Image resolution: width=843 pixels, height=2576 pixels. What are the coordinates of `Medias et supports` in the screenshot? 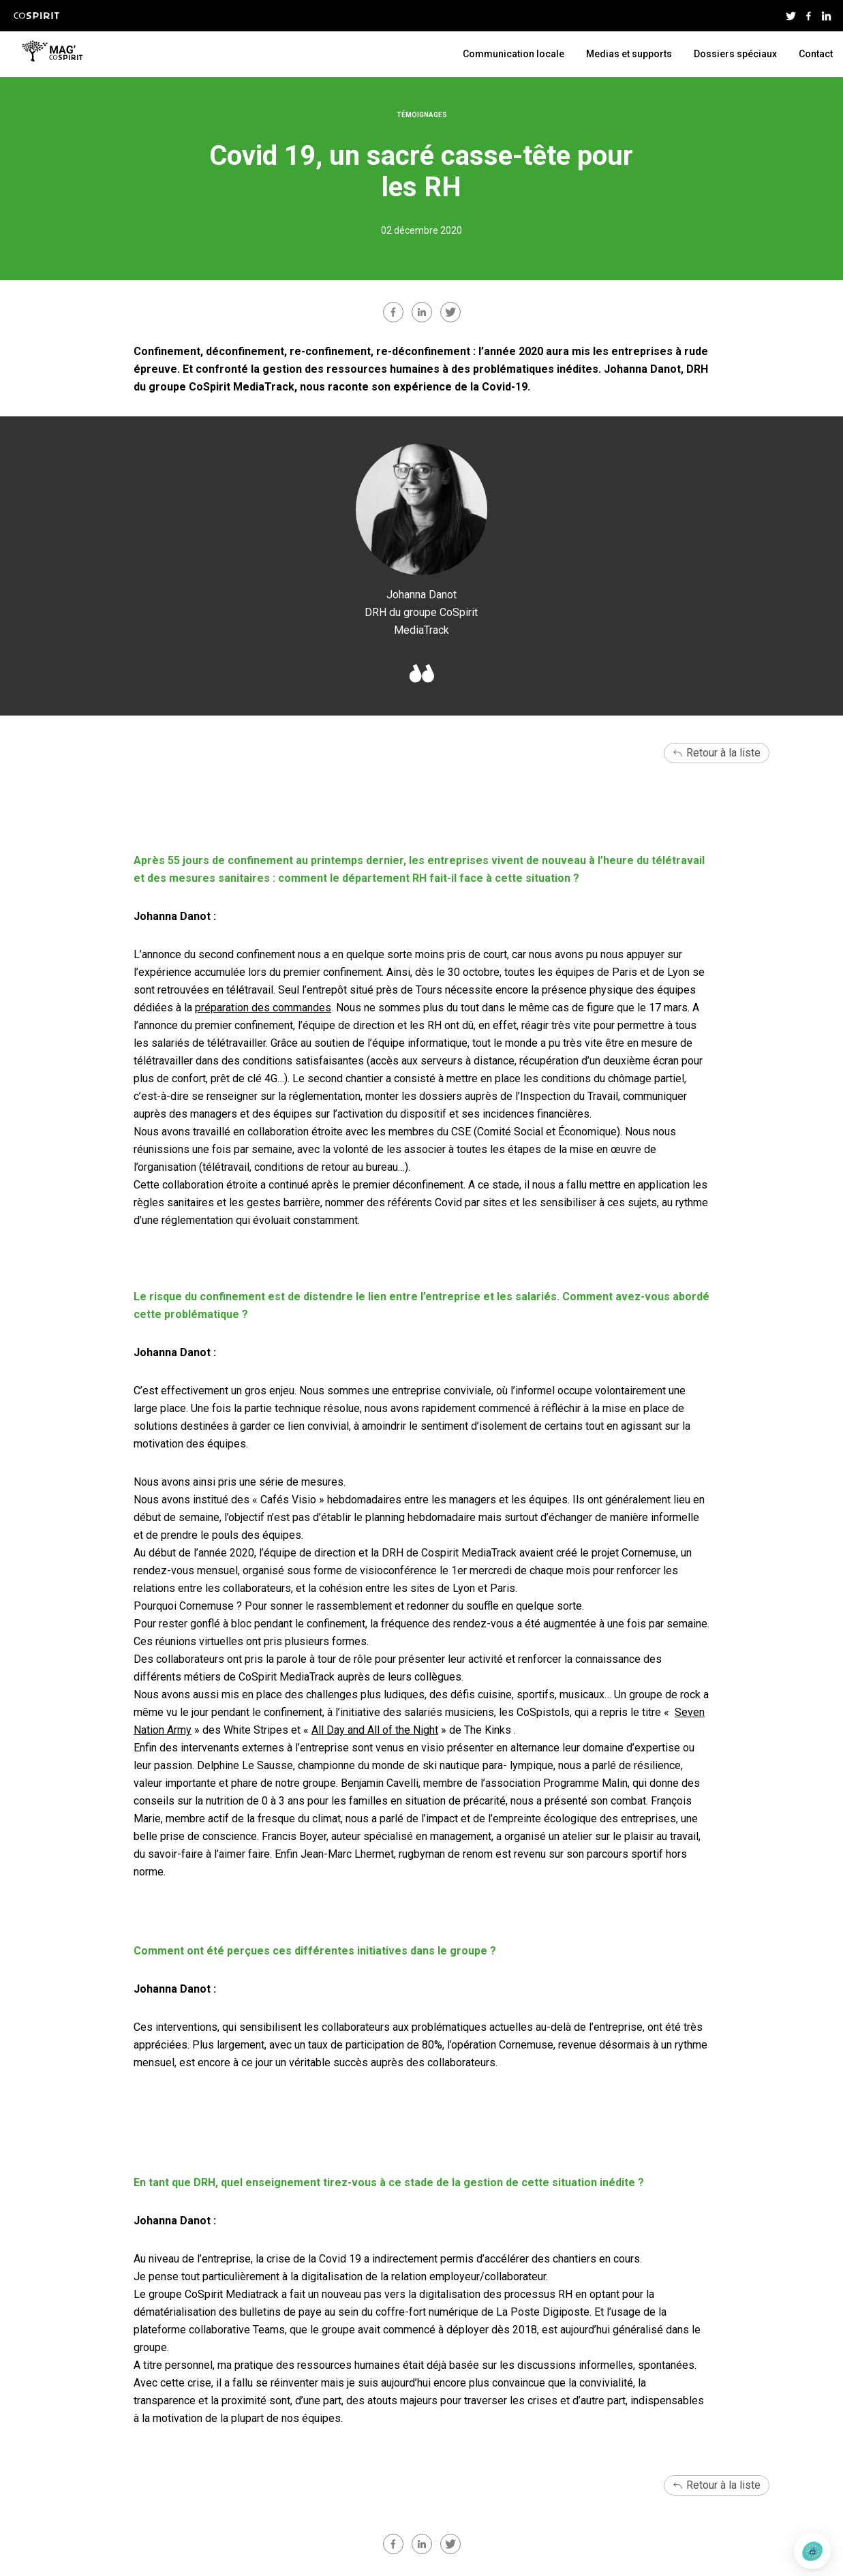 It's located at (629, 53).